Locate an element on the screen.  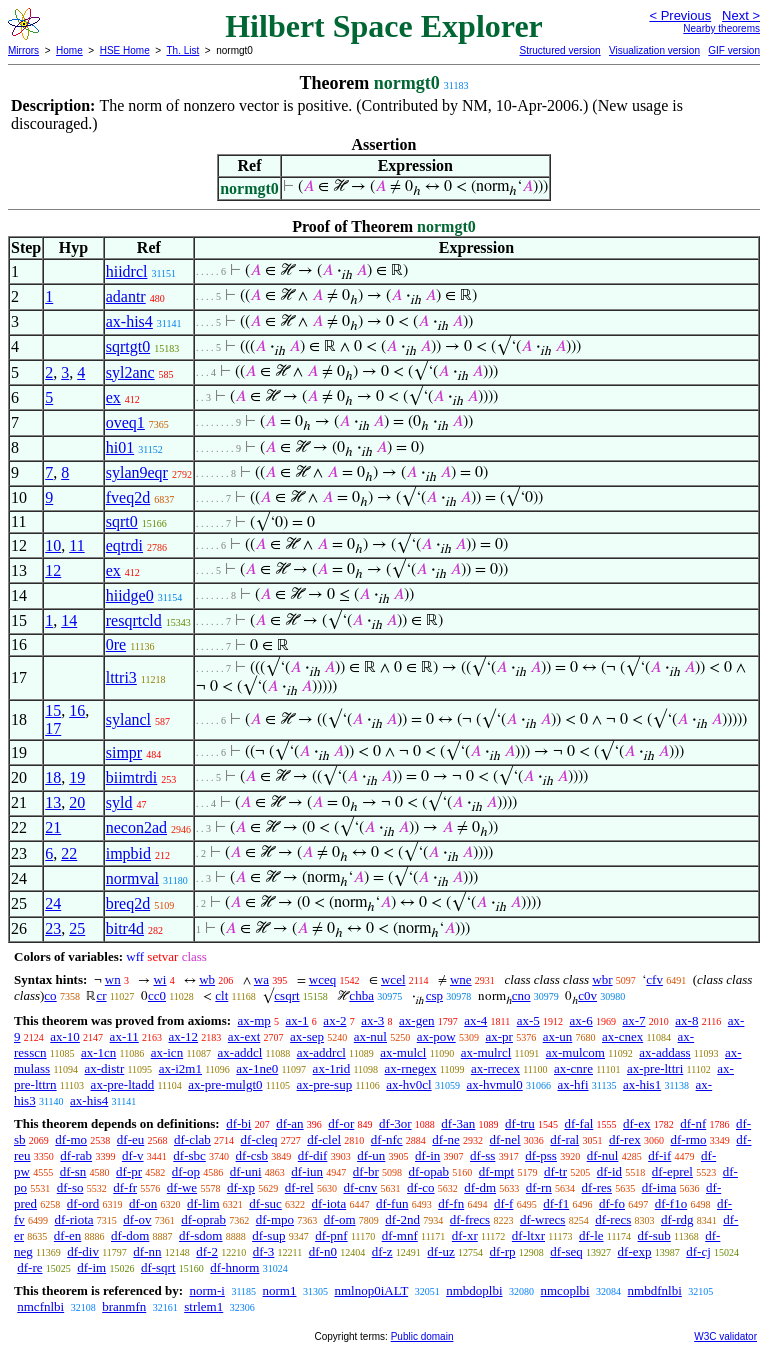
cc0 is located at coordinates (157, 995).